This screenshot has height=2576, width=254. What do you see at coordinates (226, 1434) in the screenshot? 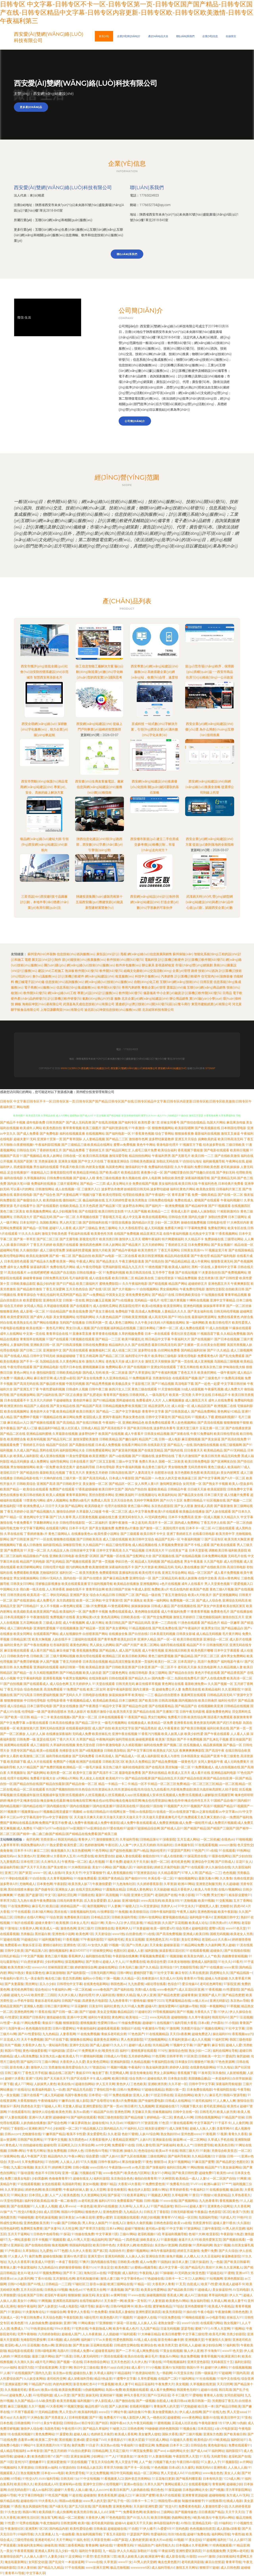
I see `欧美日韩伦理在线` at bounding box center [226, 1434].